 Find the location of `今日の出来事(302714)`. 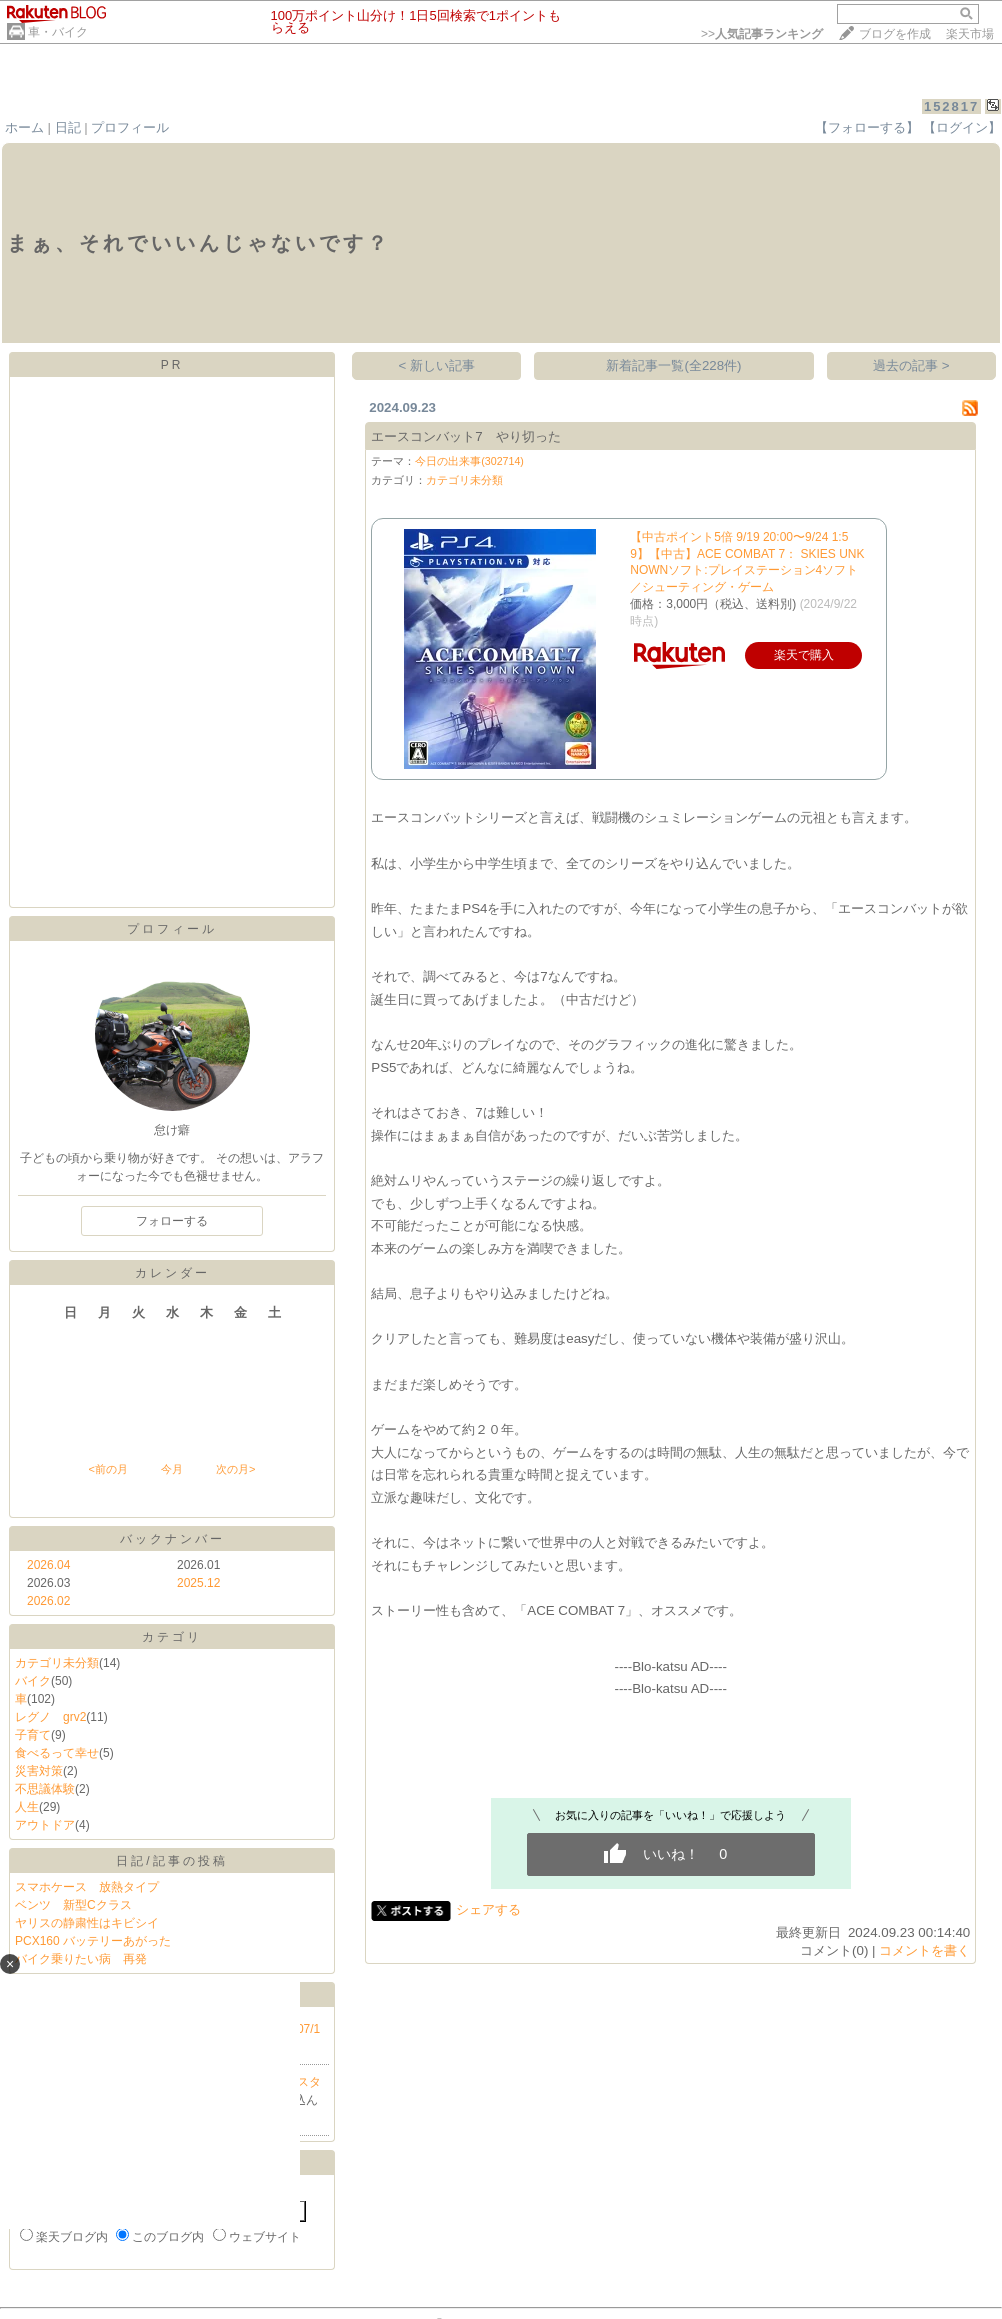

今日の出来事(302714) is located at coordinates (469, 461).